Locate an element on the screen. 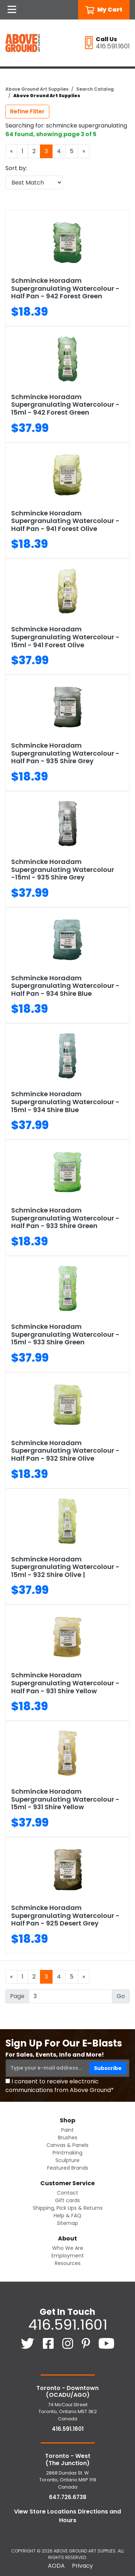 The width and height of the screenshot is (135, 2576). Contact is located at coordinates (67, 2192).